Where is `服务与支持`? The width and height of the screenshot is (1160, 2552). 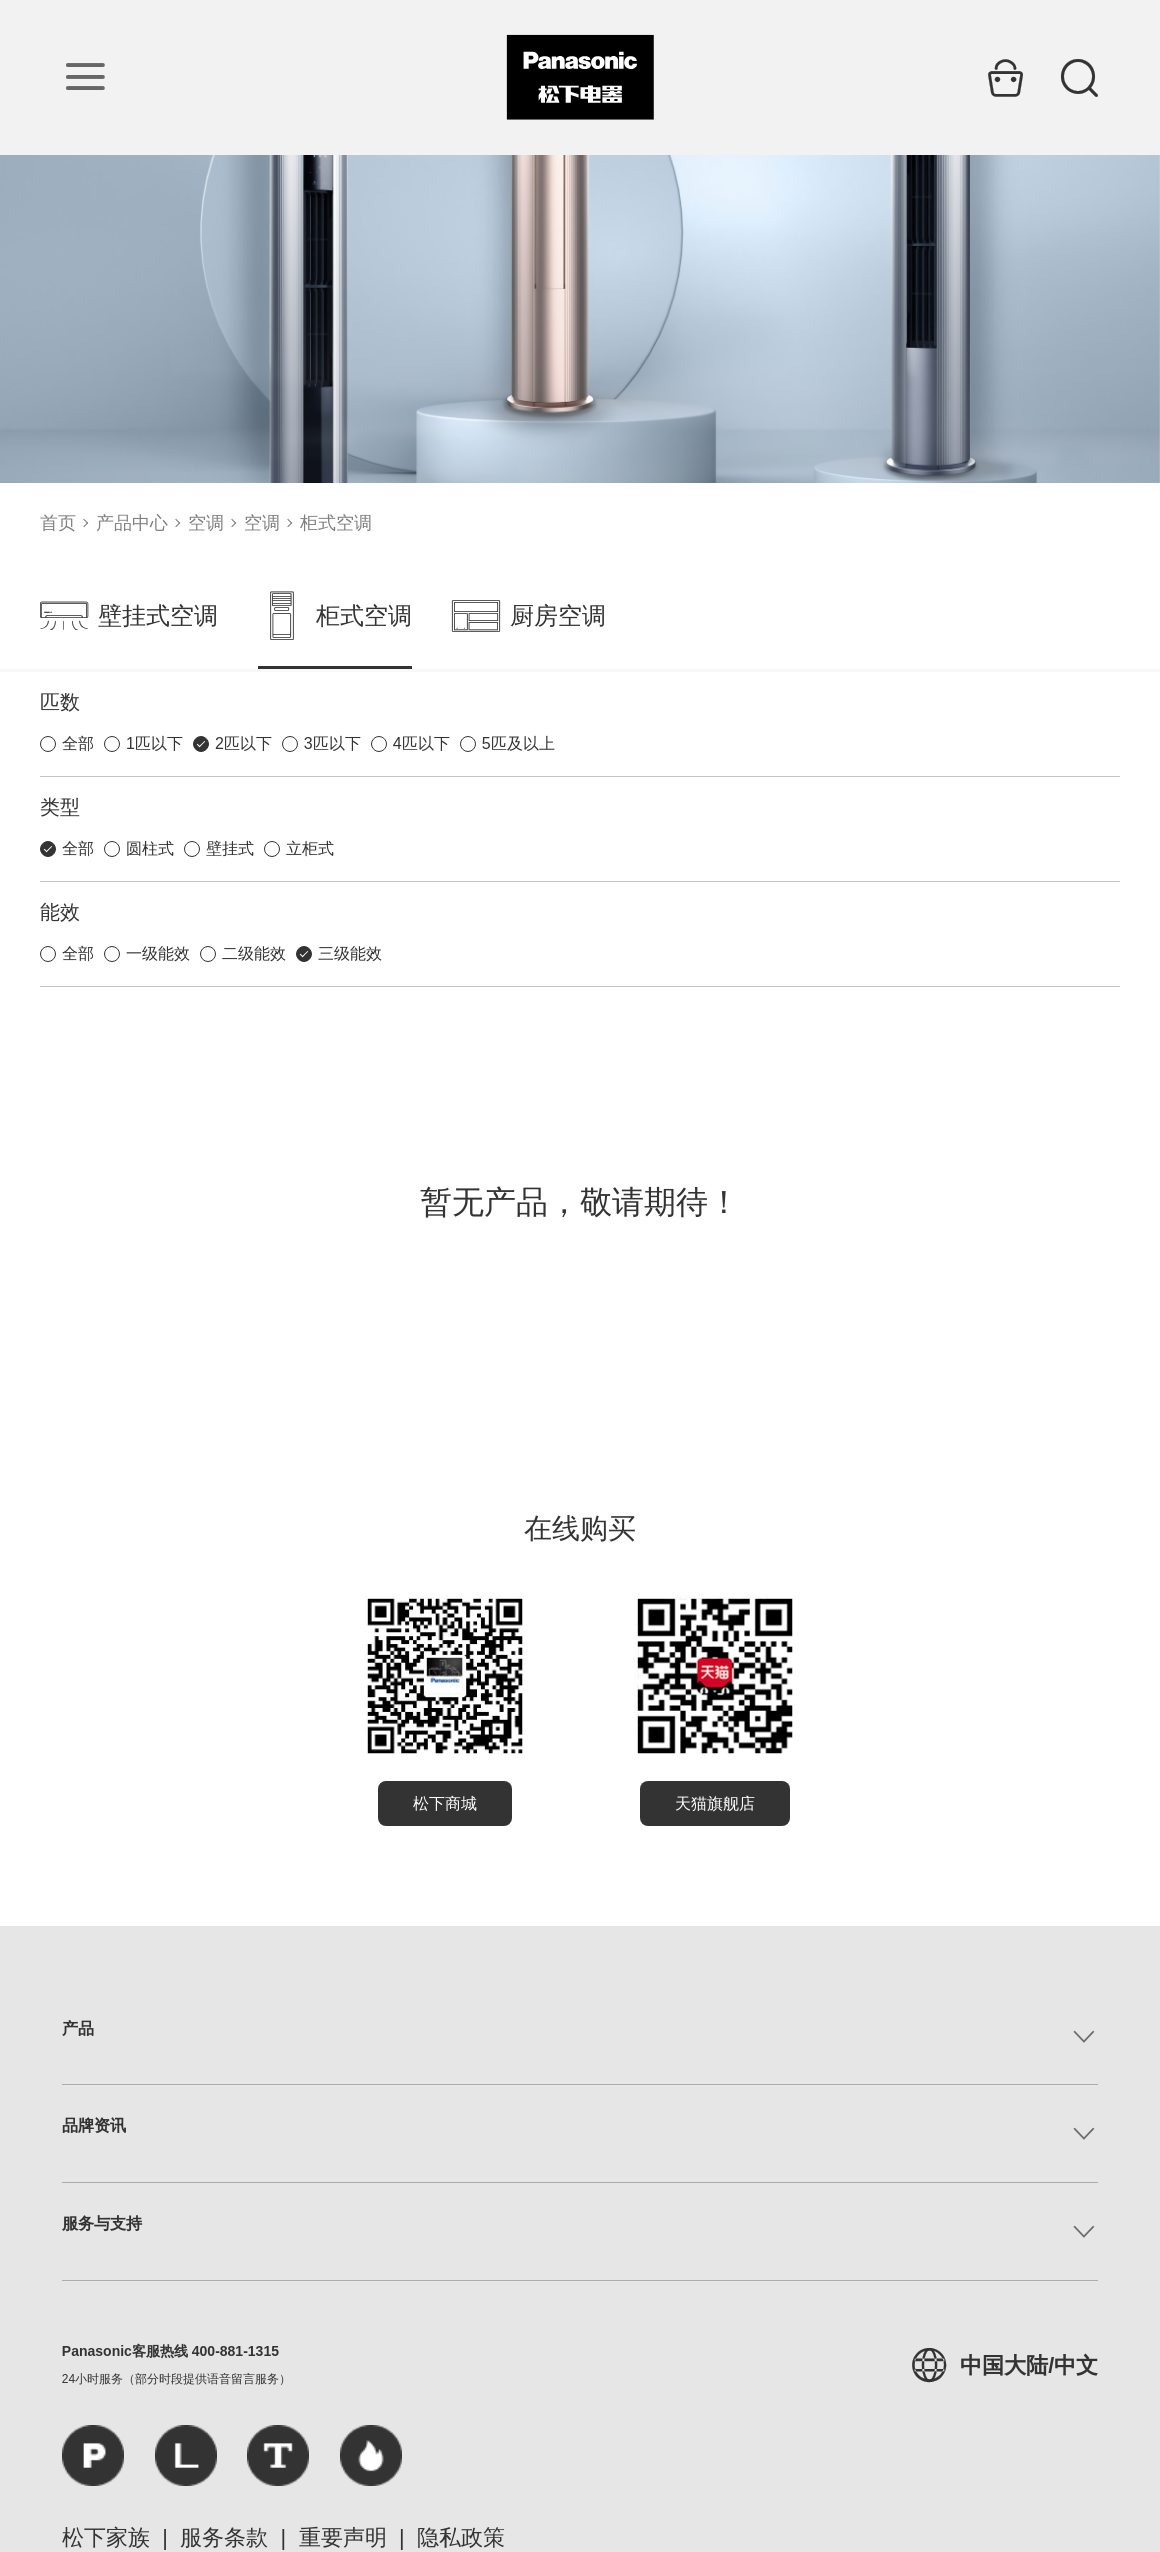 服务与支持 is located at coordinates (102, 2223).